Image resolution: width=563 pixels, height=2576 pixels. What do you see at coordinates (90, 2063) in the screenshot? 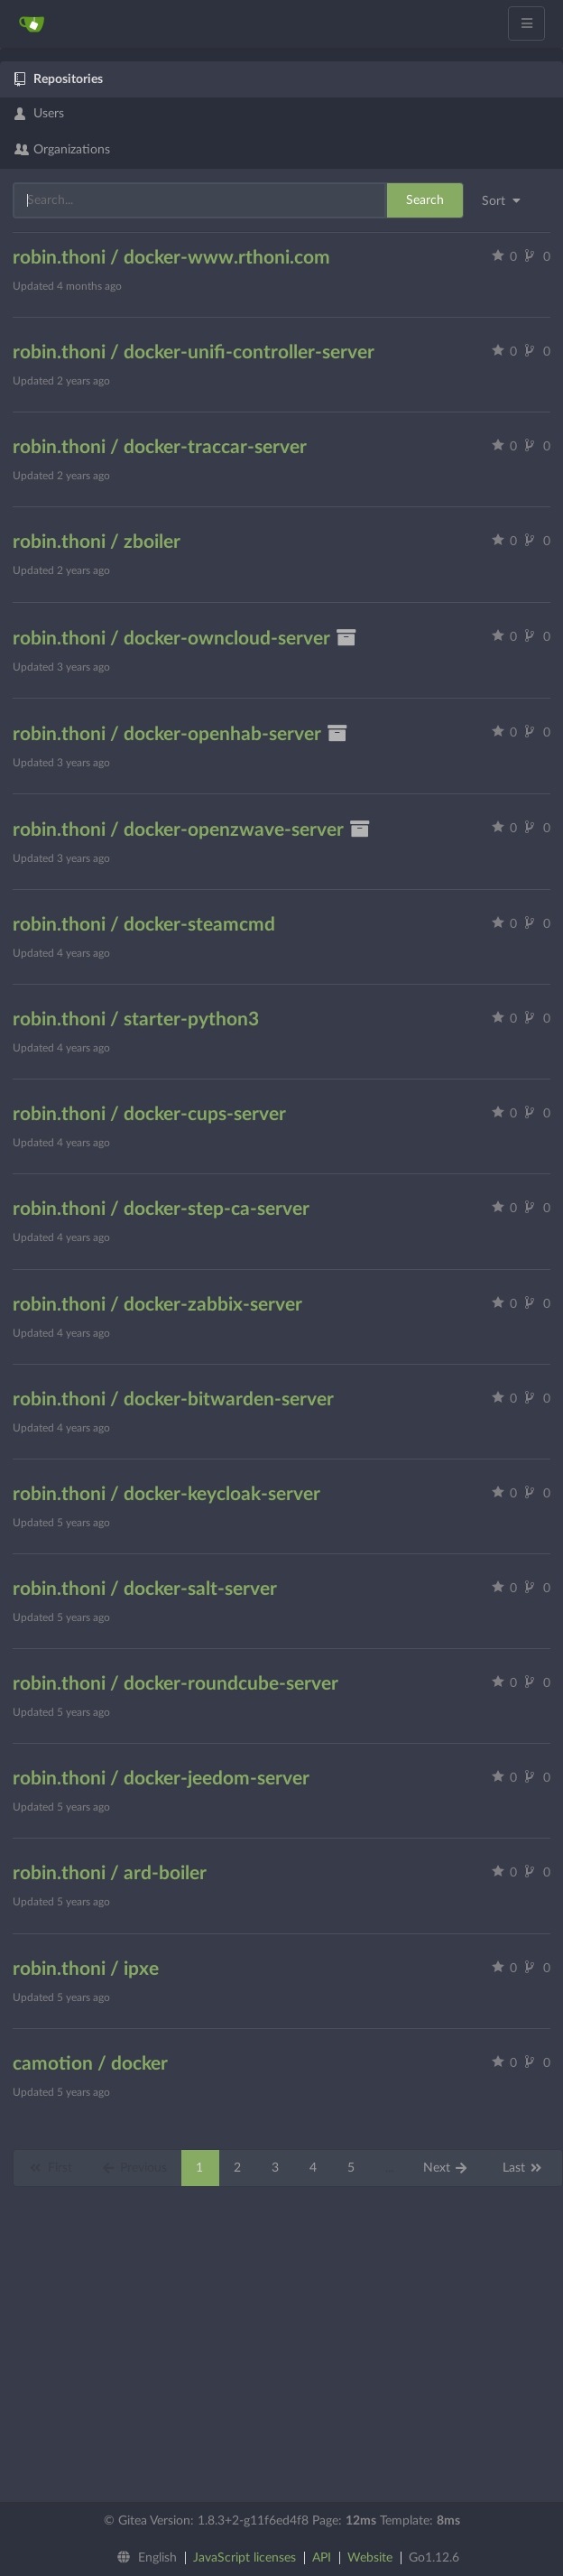
I see `camotion / docker` at bounding box center [90, 2063].